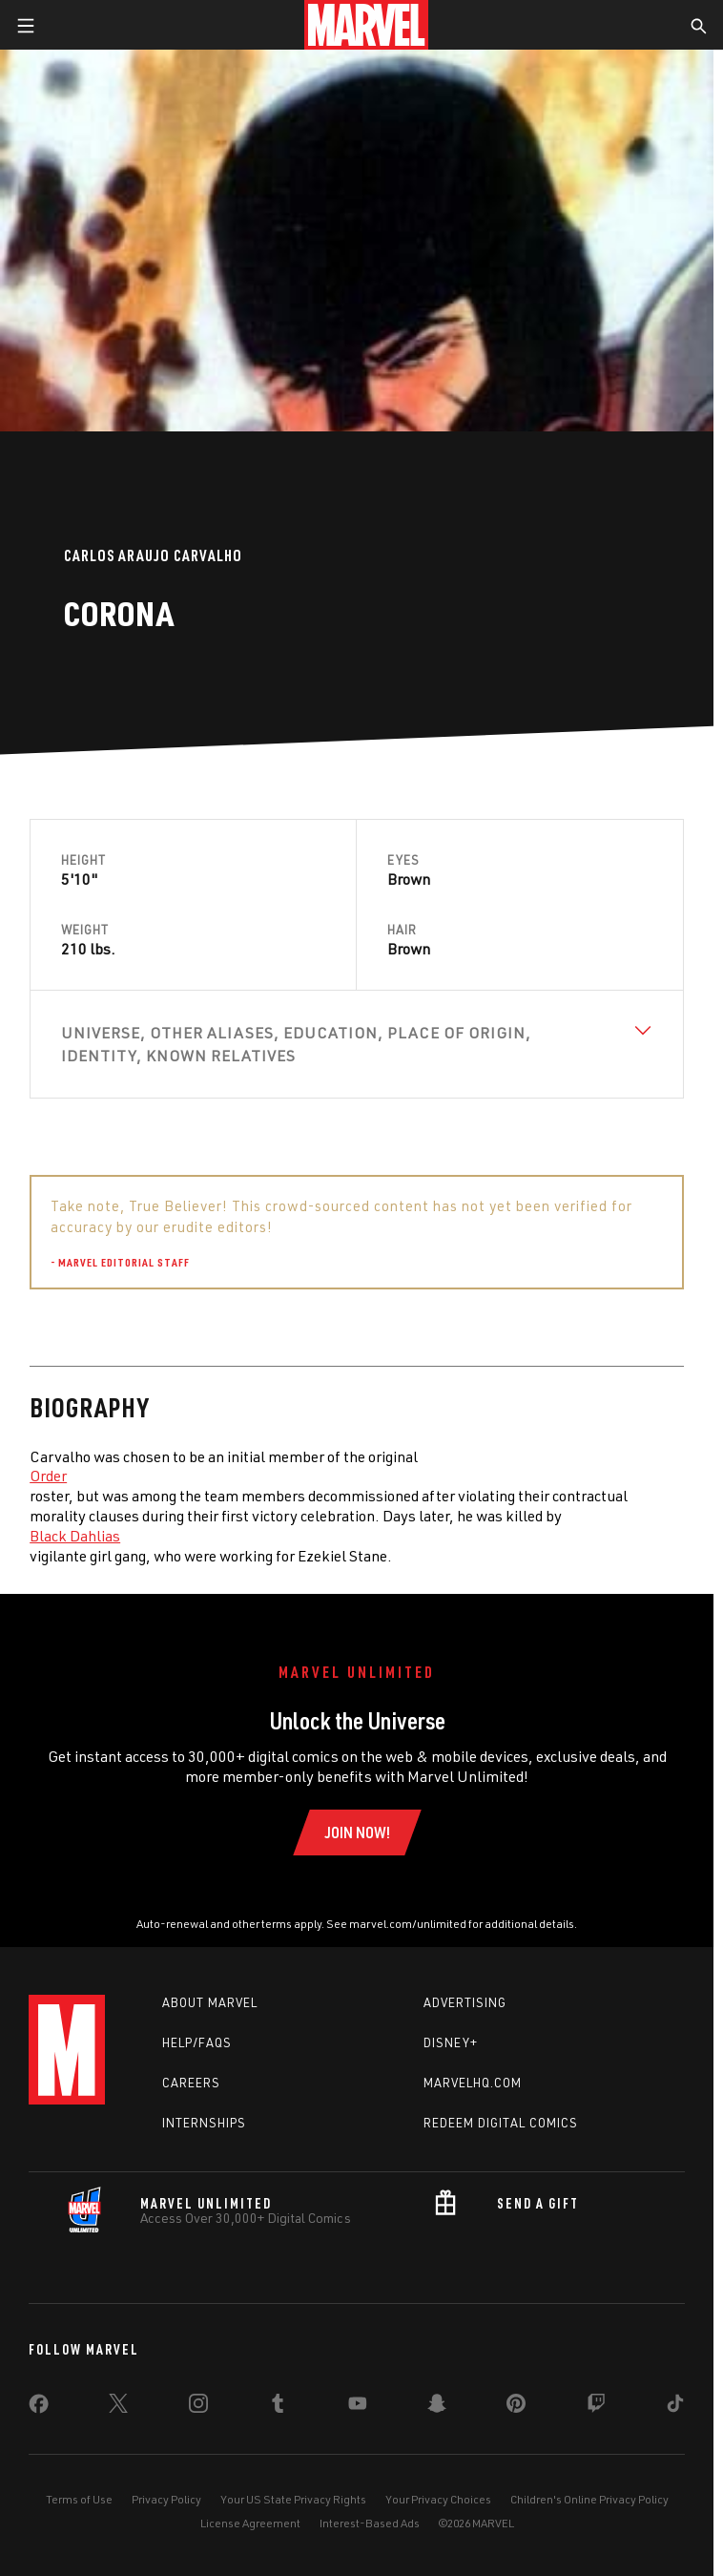 The width and height of the screenshot is (723, 2576). What do you see at coordinates (596, 2407) in the screenshot?
I see `[share on Twitch]` at bounding box center [596, 2407].